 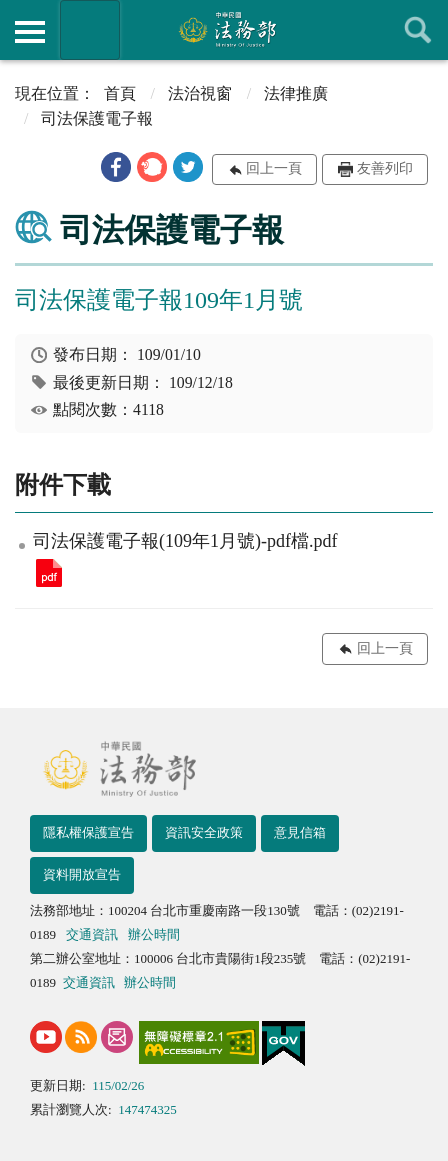 I want to click on [button], so click(x=116, y=167).